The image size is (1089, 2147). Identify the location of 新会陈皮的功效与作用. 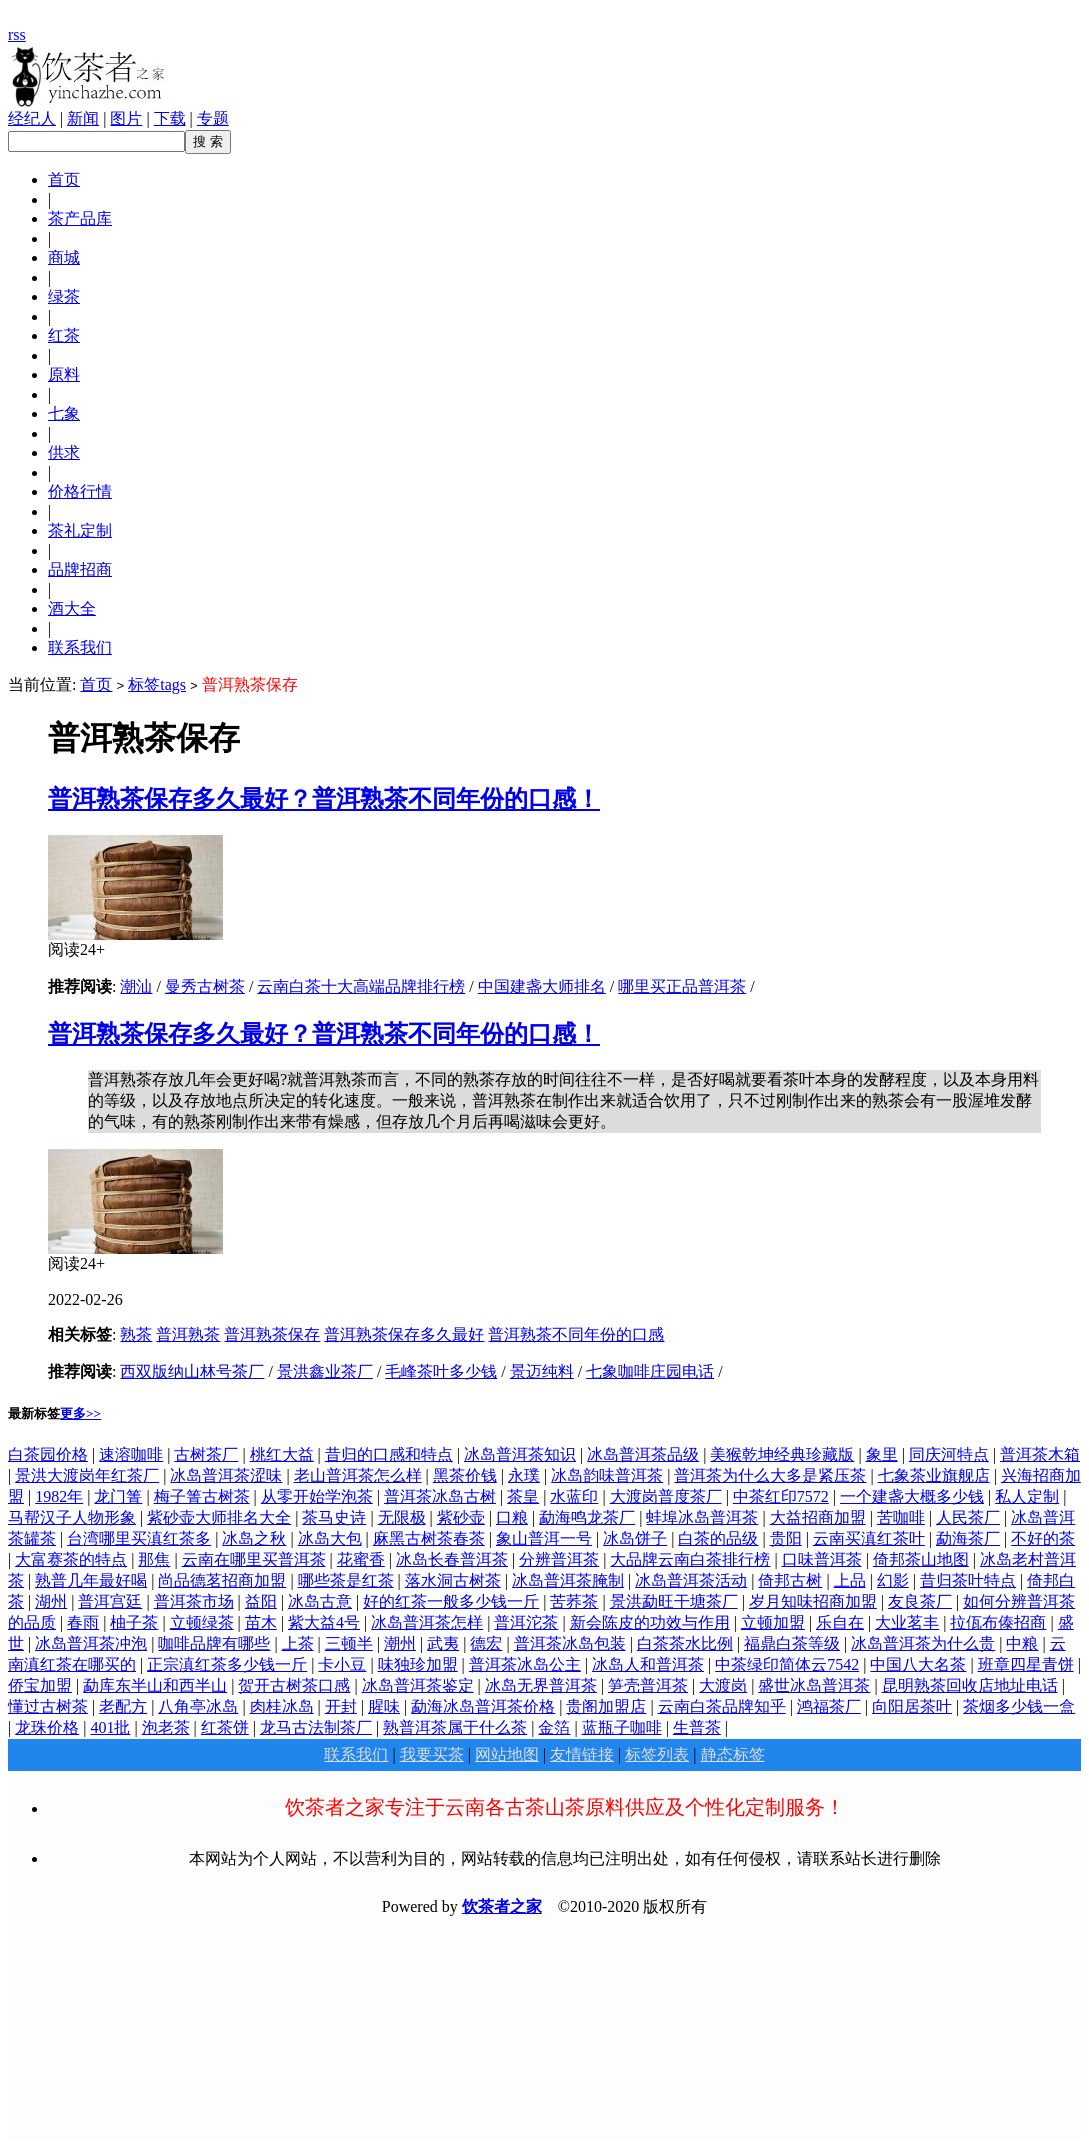
(650, 1622).